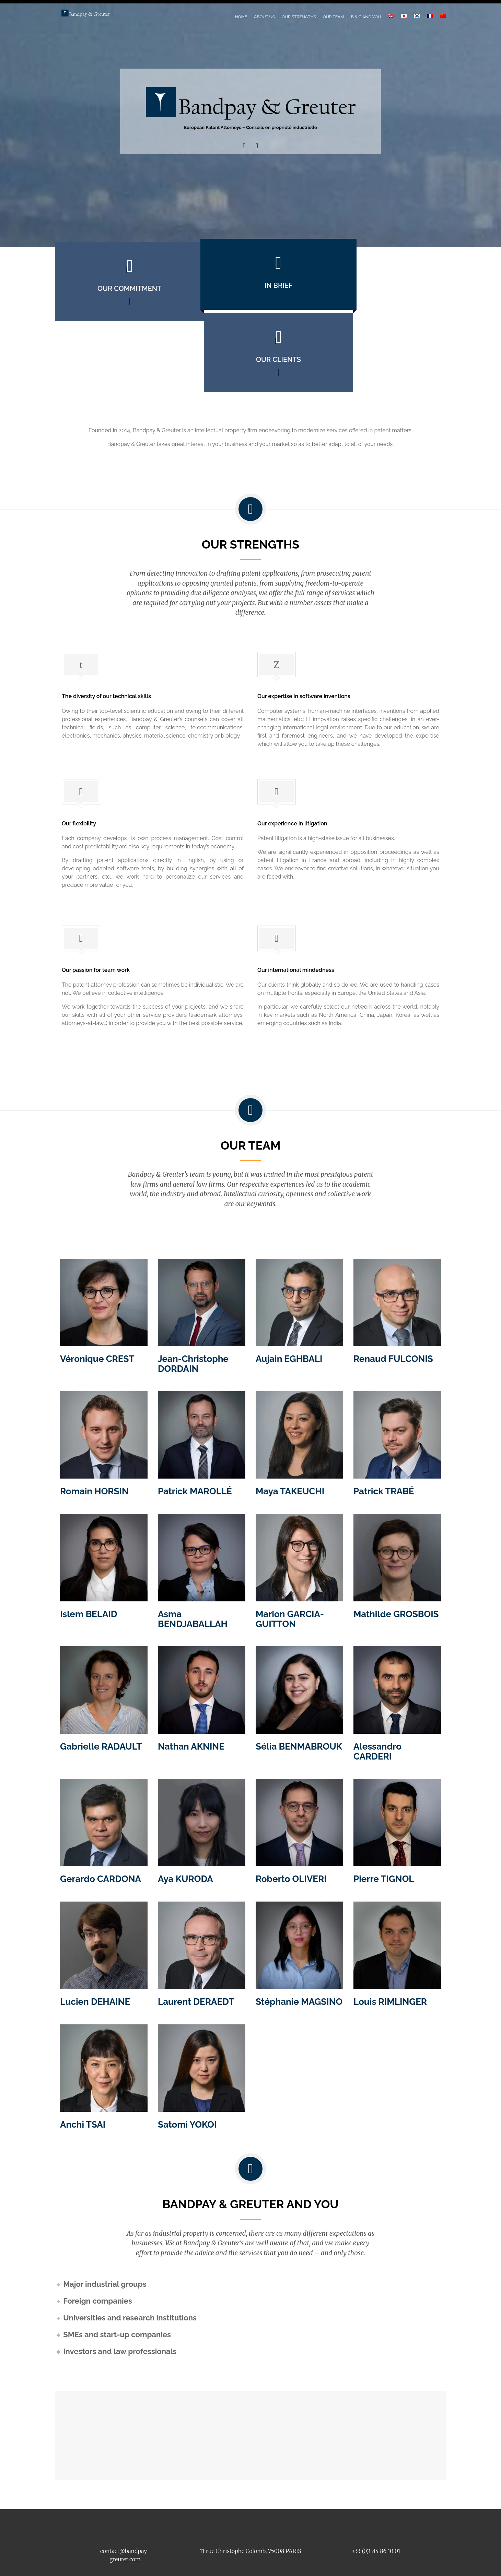  What do you see at coordinates (101, 1683) in the screenshot?
I see `Gabrielle RADAULT` at bounding box center [101, 1683].